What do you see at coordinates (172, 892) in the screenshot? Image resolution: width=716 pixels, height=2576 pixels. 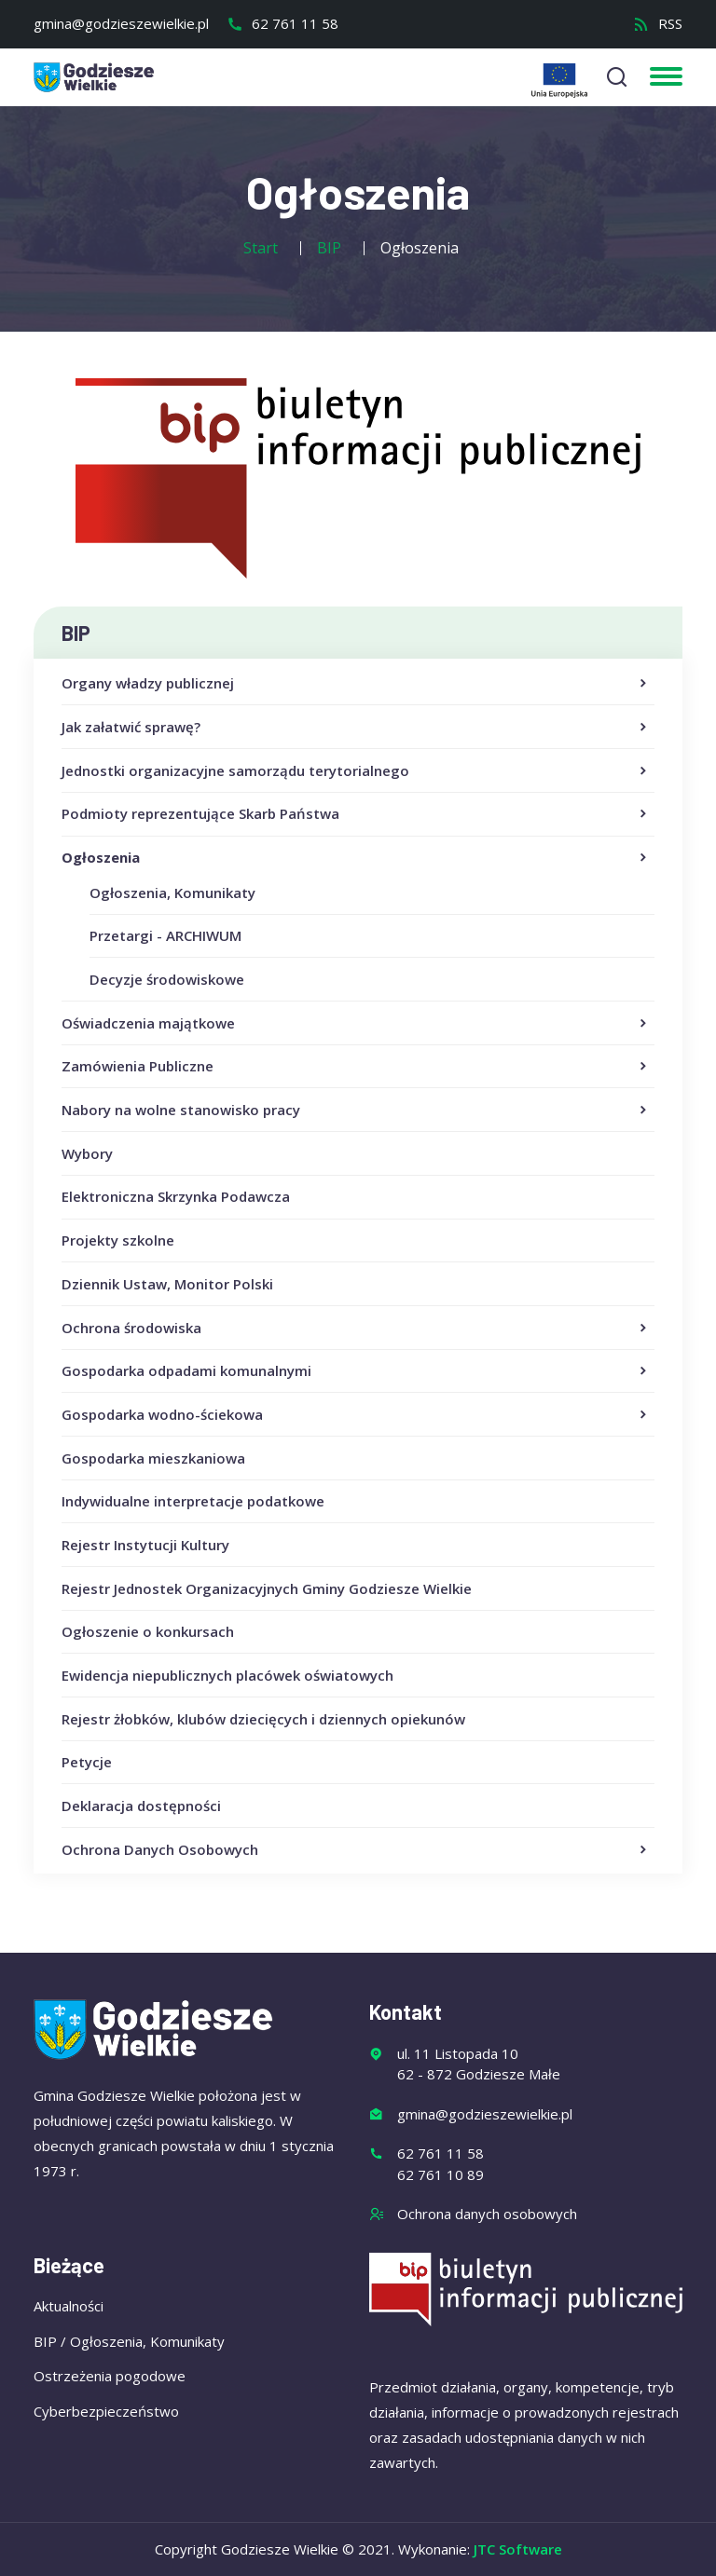 I see `Ogłoszenia, Komunikaty` at bounding box center [172, 892].